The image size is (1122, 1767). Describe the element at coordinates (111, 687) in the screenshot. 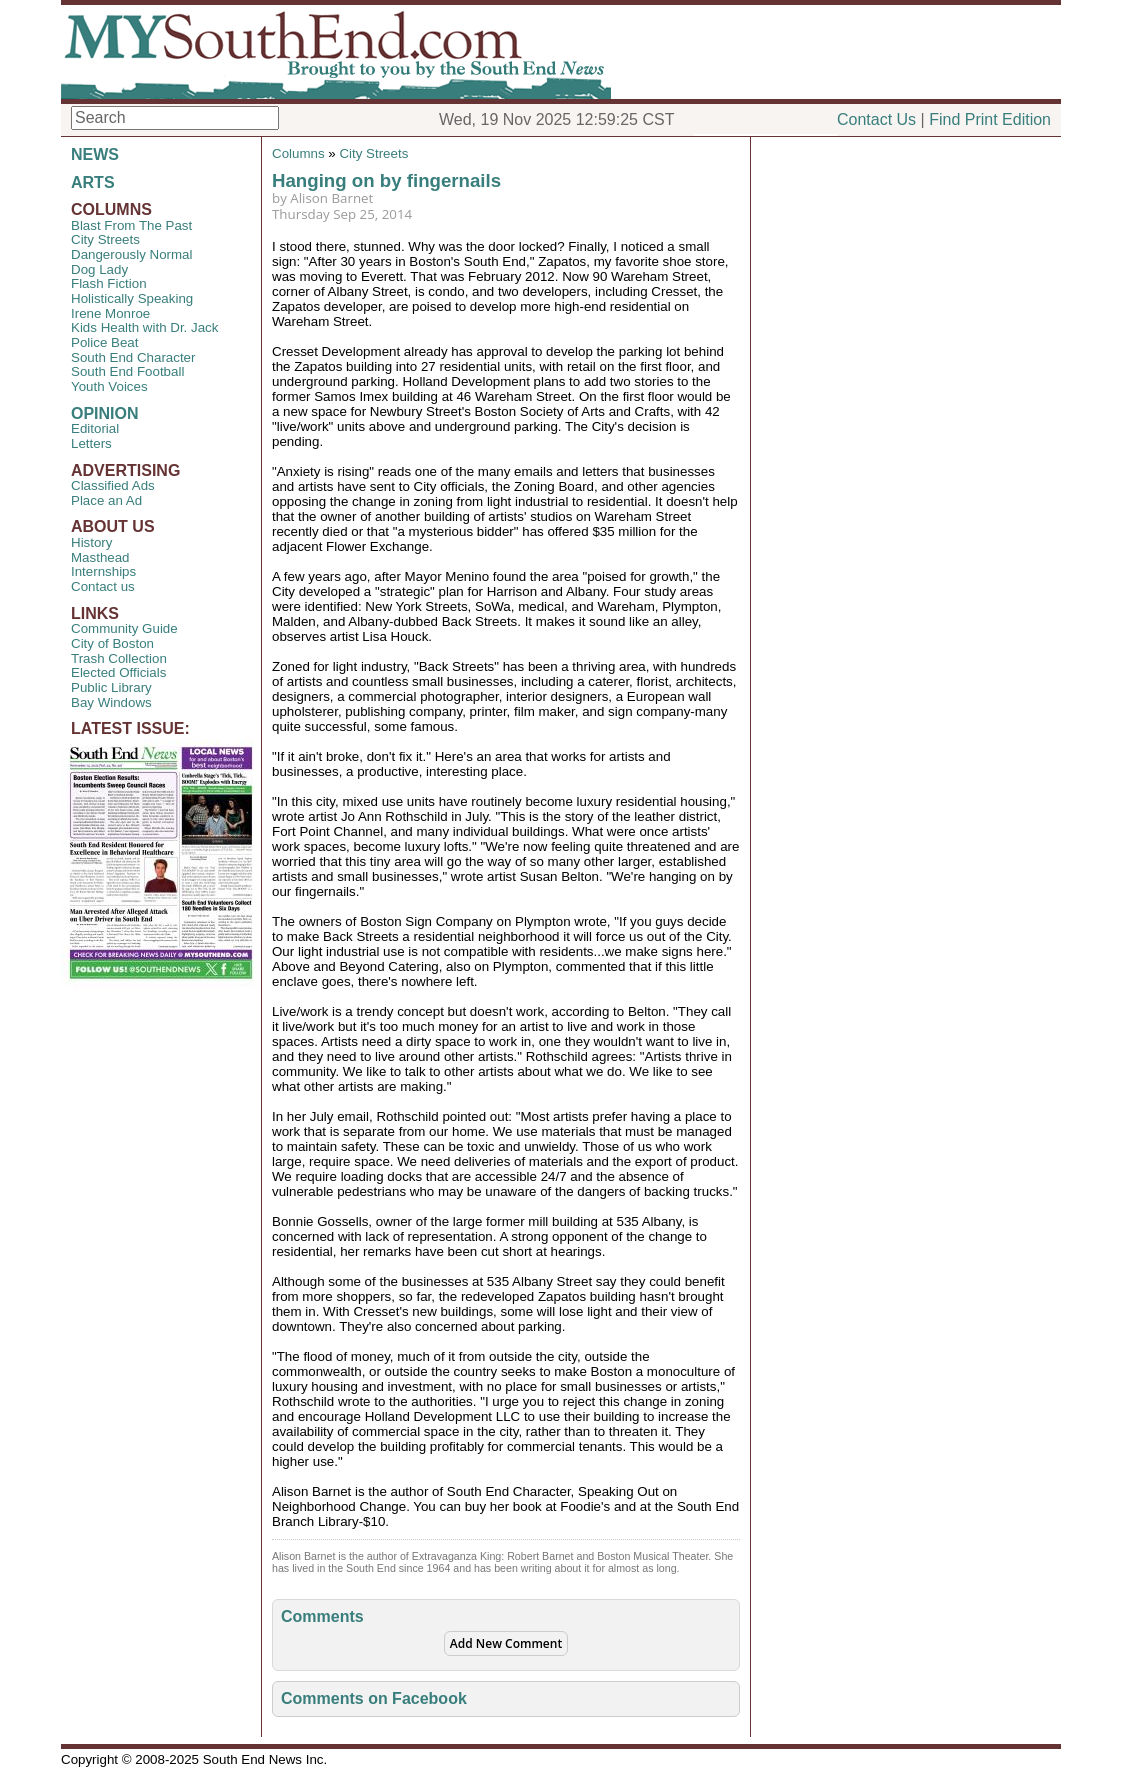

I see `Public Library` at that location.